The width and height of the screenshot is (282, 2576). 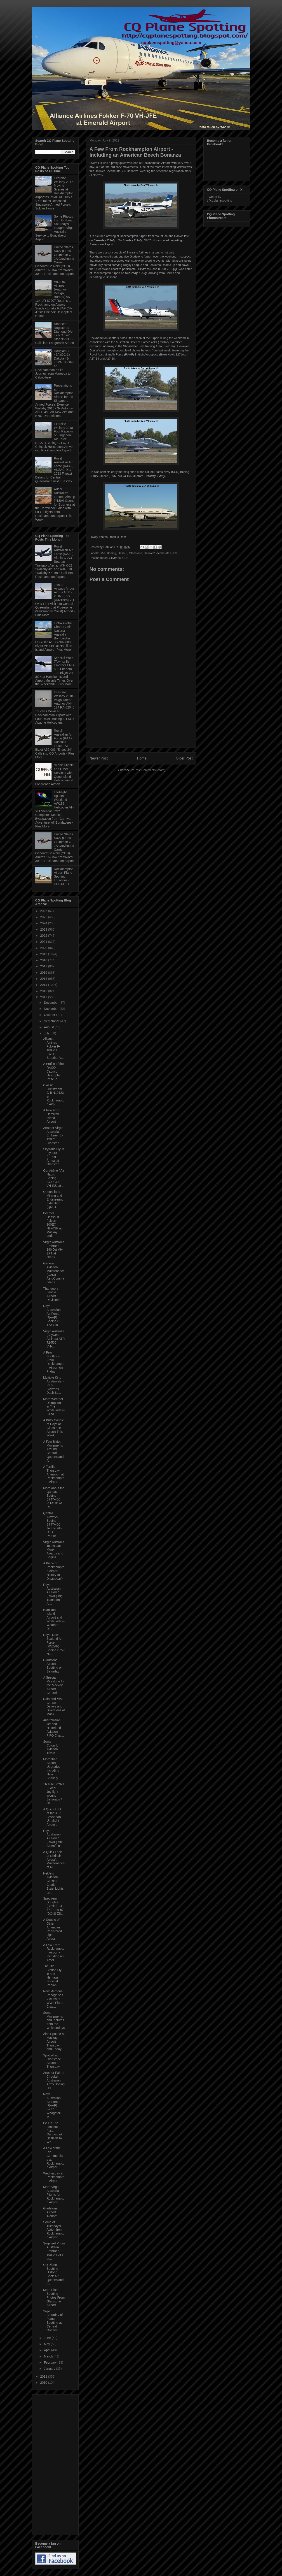 I want to click on February, so click(x=50, y=2362).